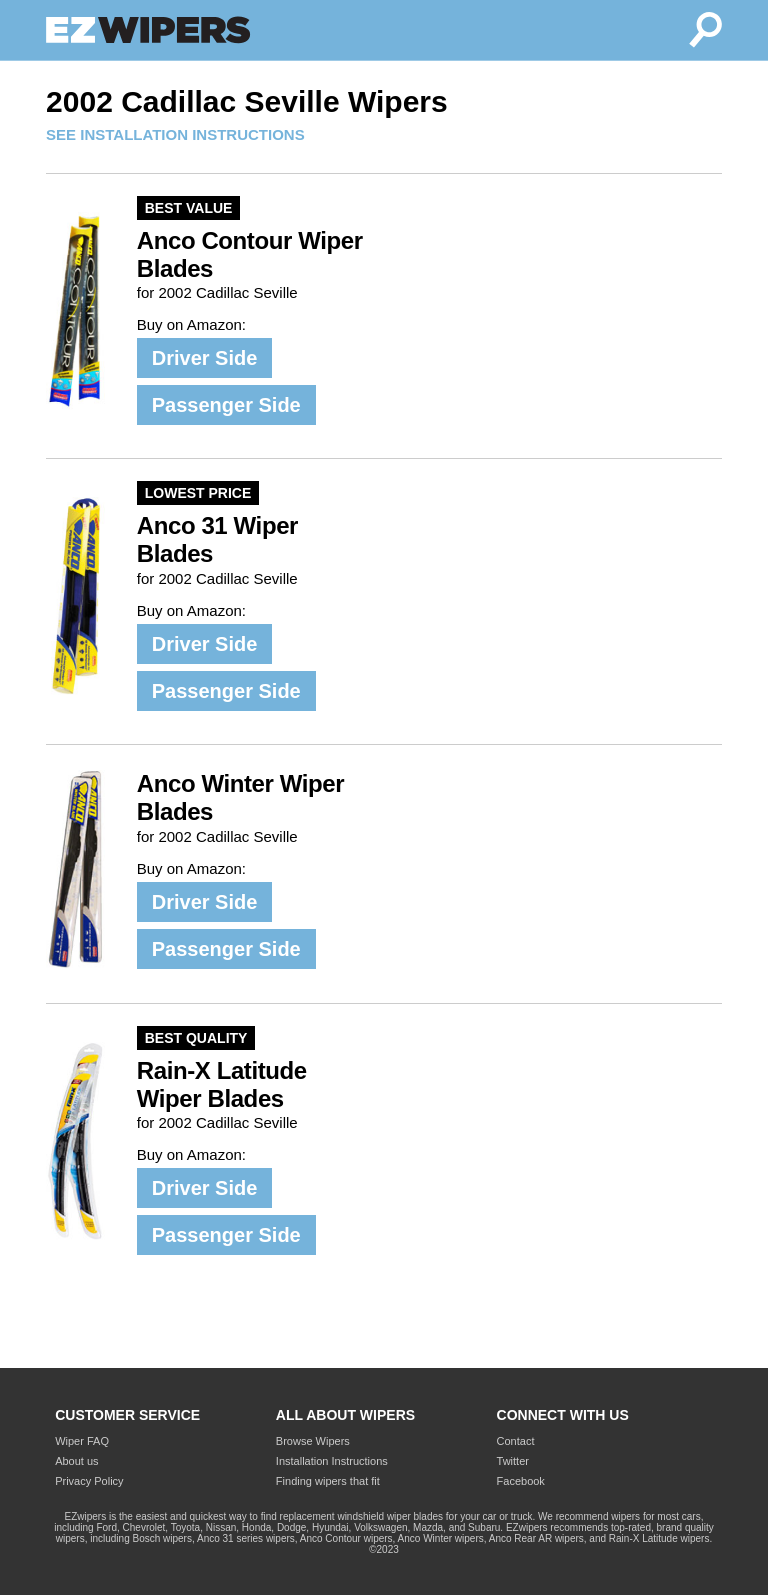 Image resolution: width=768 pixels, height=1595 pixels. I want to click on Twitter, so click(513, 1461).